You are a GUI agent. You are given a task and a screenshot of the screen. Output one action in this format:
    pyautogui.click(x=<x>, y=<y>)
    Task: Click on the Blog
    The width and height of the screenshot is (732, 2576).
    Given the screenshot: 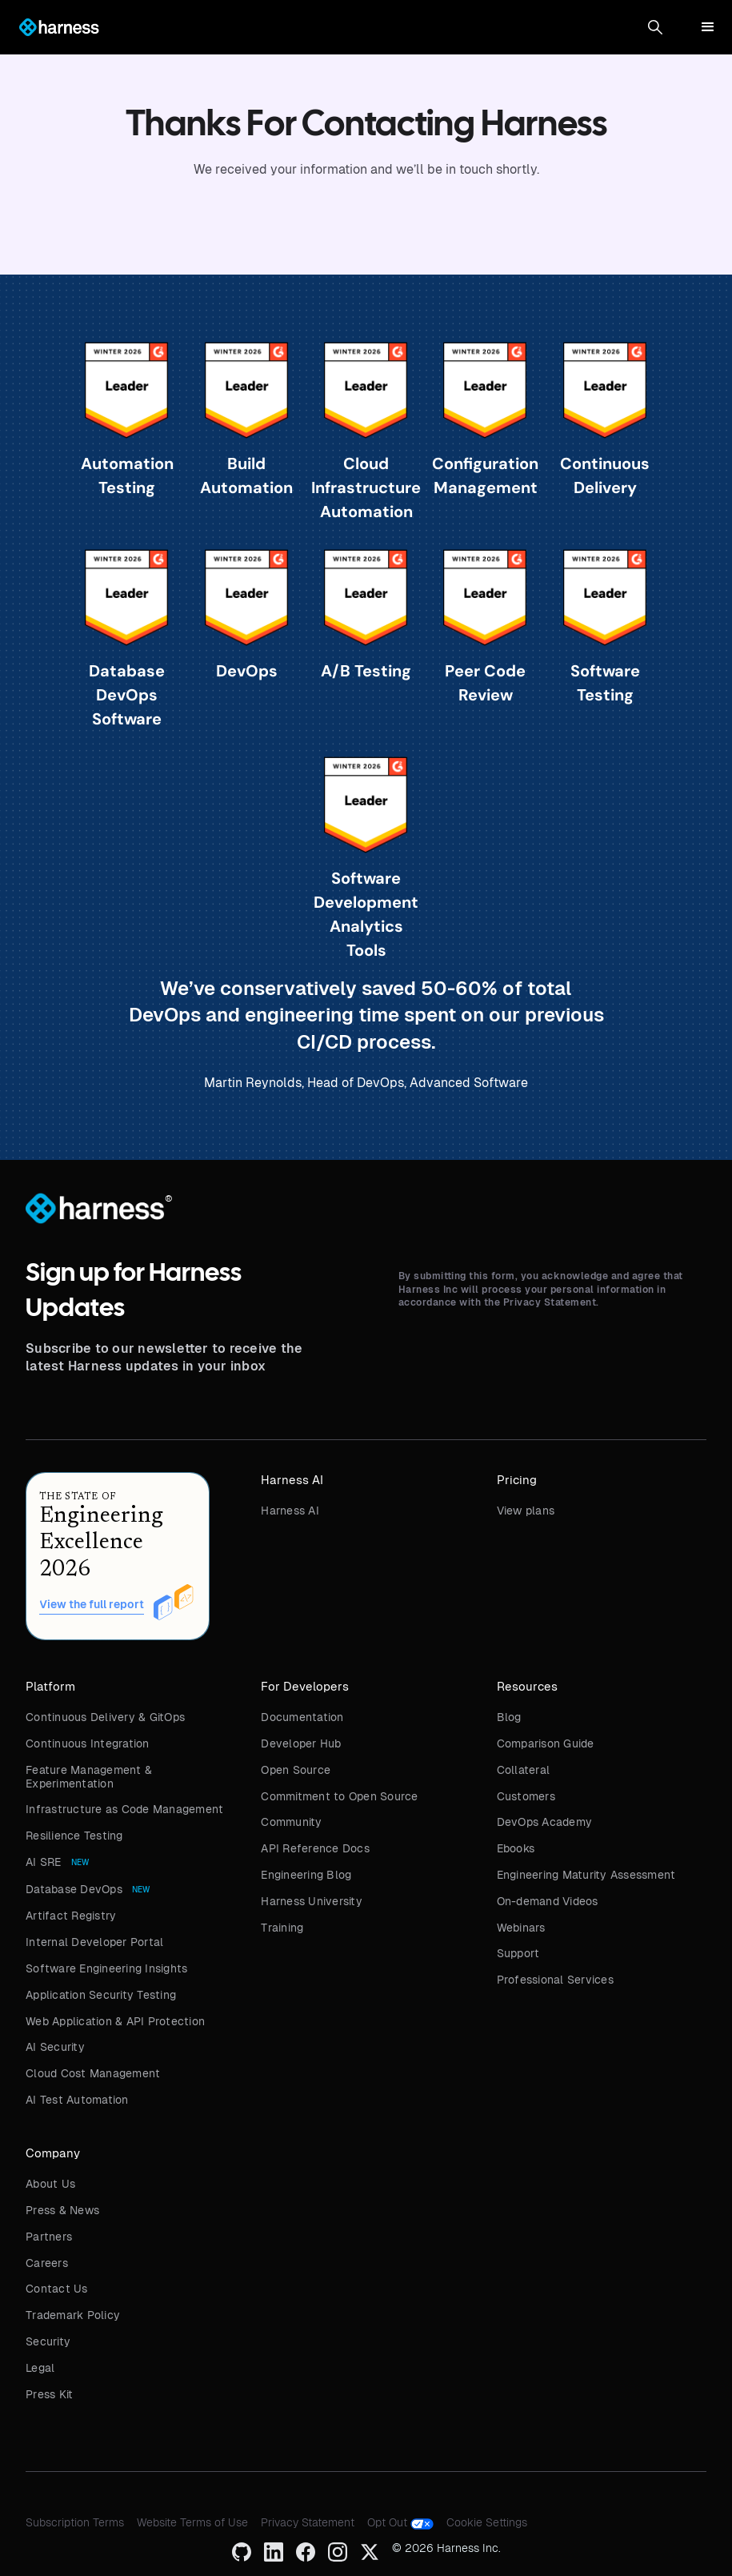 What is the action you would take?
    pyautogui.click(x=509, y=1717)
    